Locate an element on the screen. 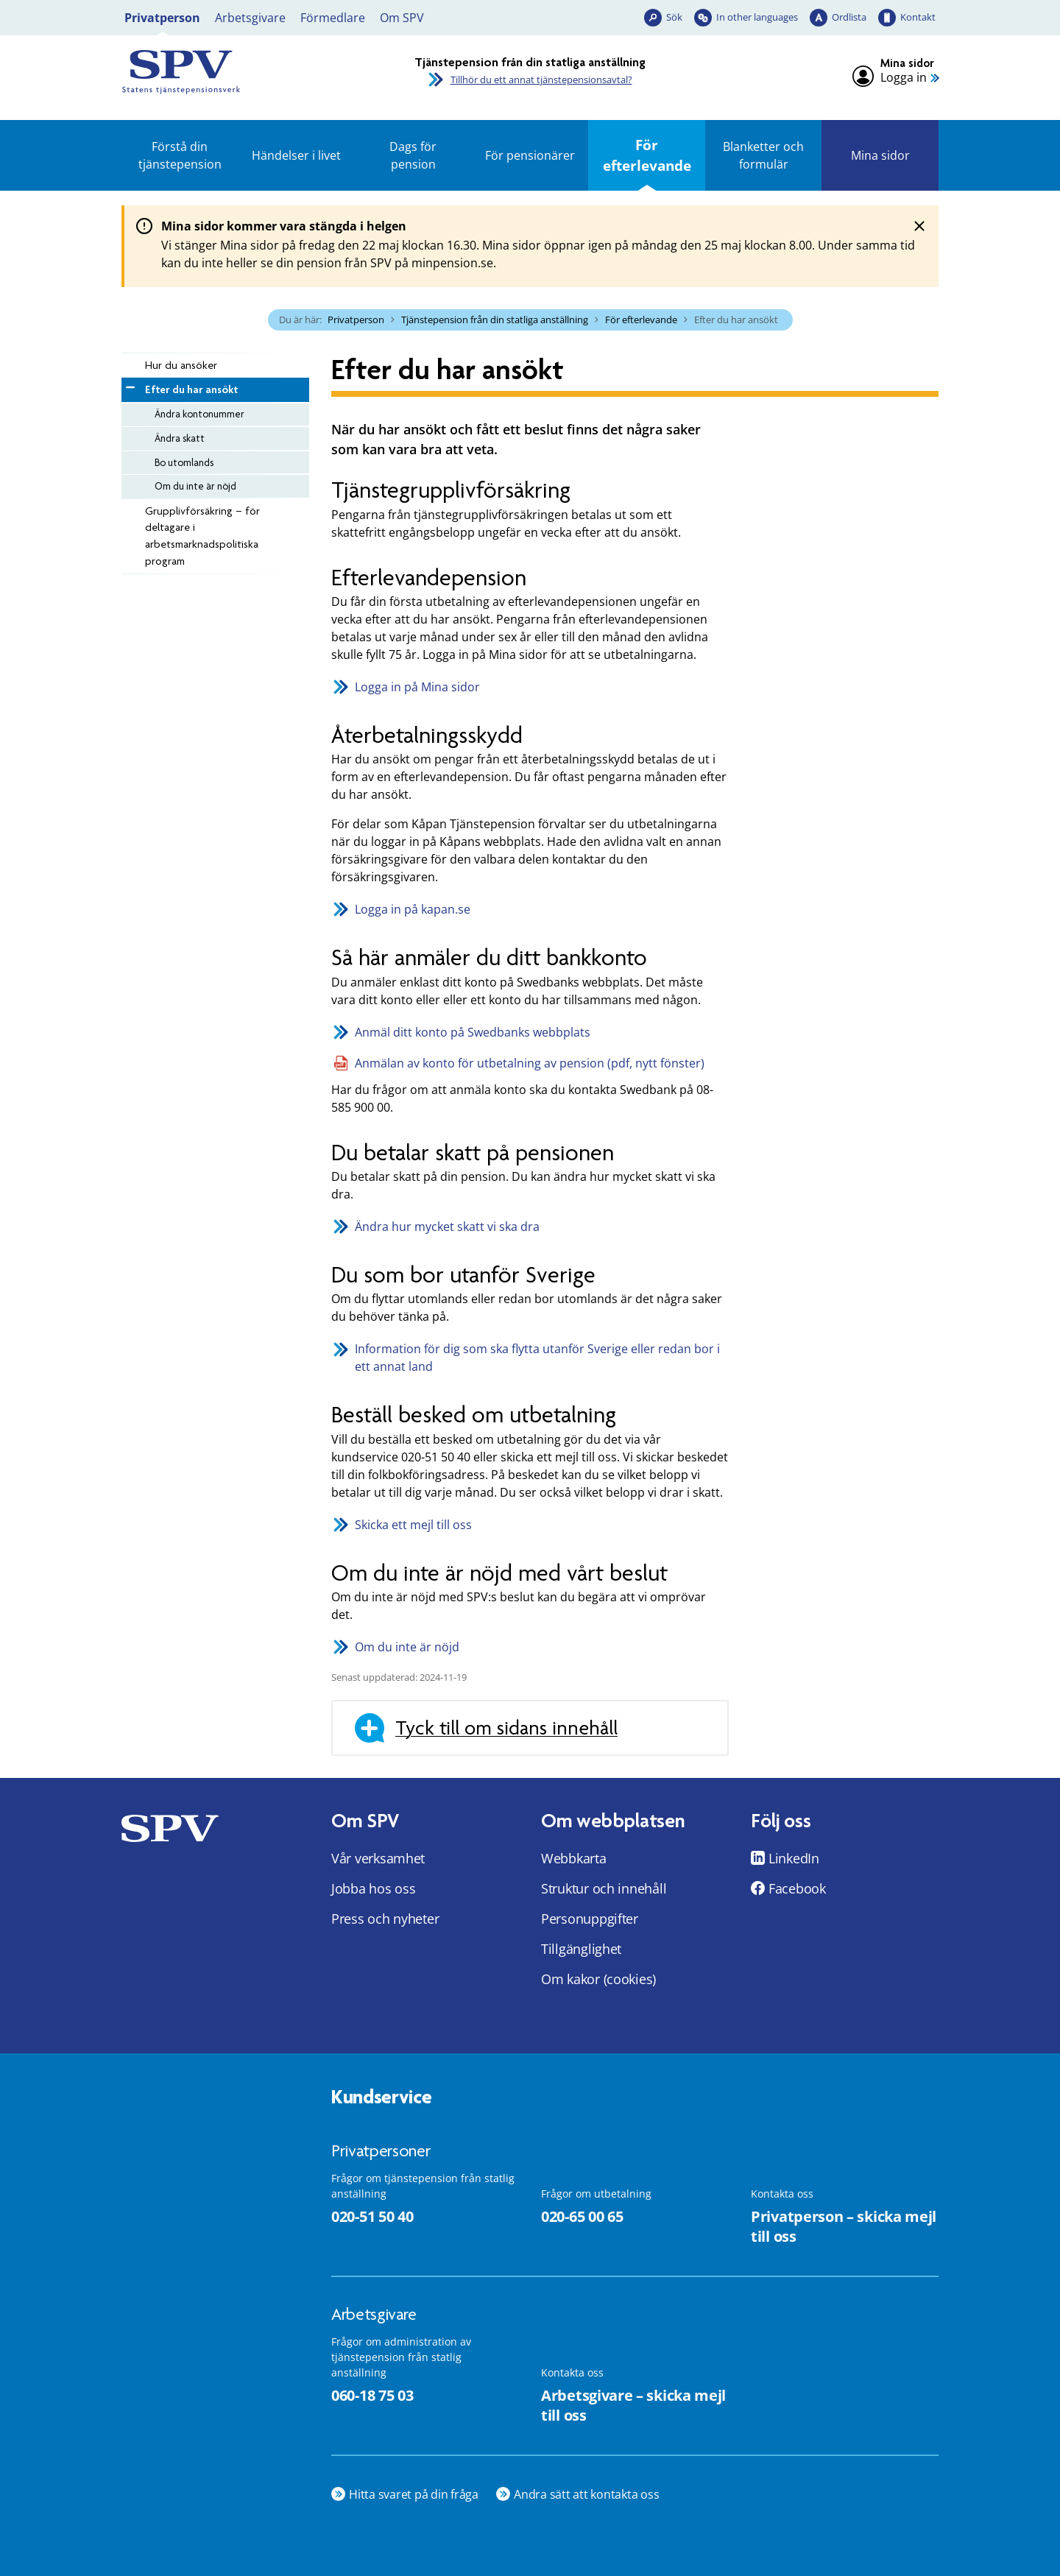  Andra sätt att kontakta oss is located at coordinates (587, 2494).